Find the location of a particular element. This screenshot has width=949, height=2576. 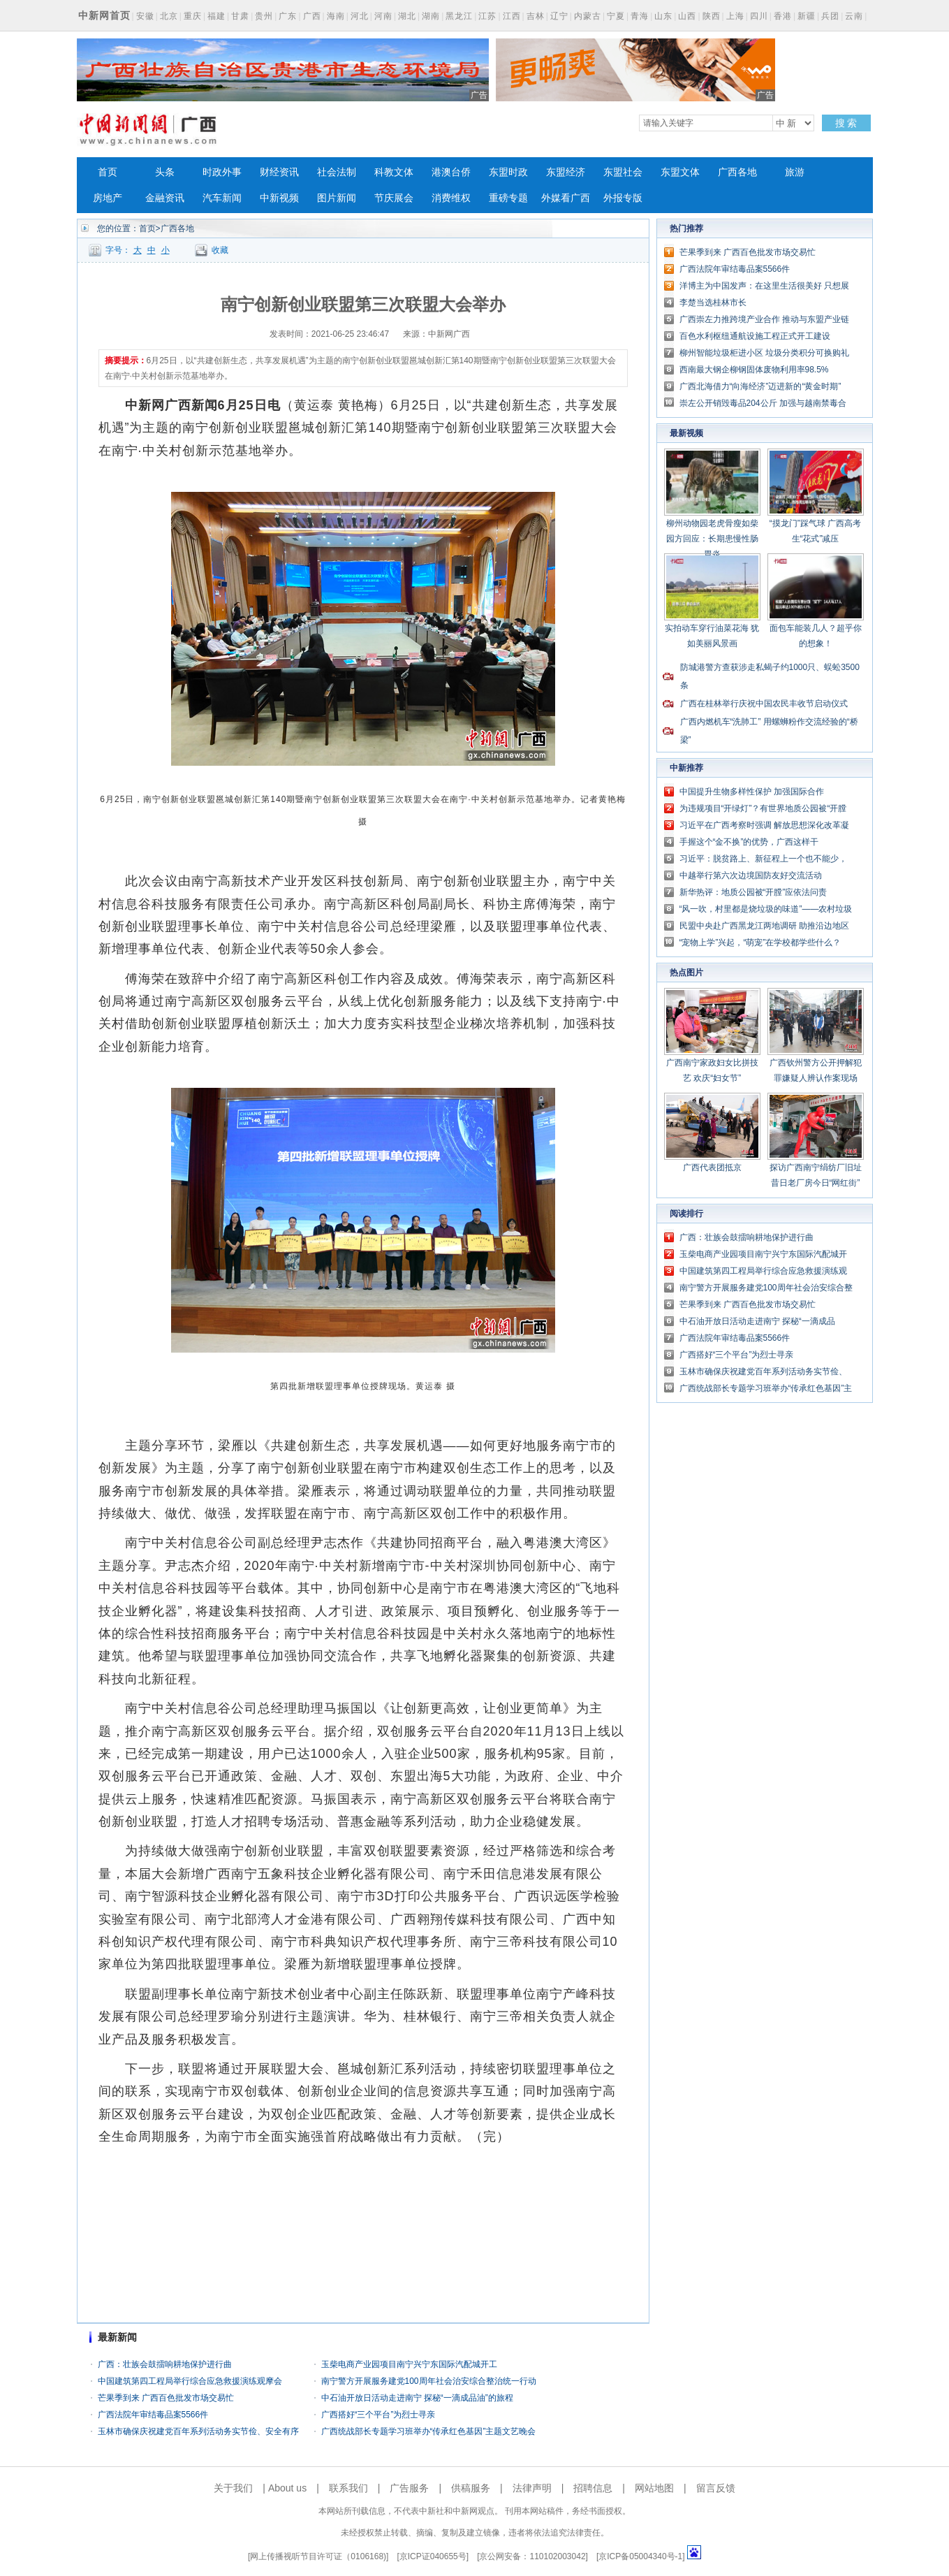

东盟时政 is located at coordinates (508, 172).